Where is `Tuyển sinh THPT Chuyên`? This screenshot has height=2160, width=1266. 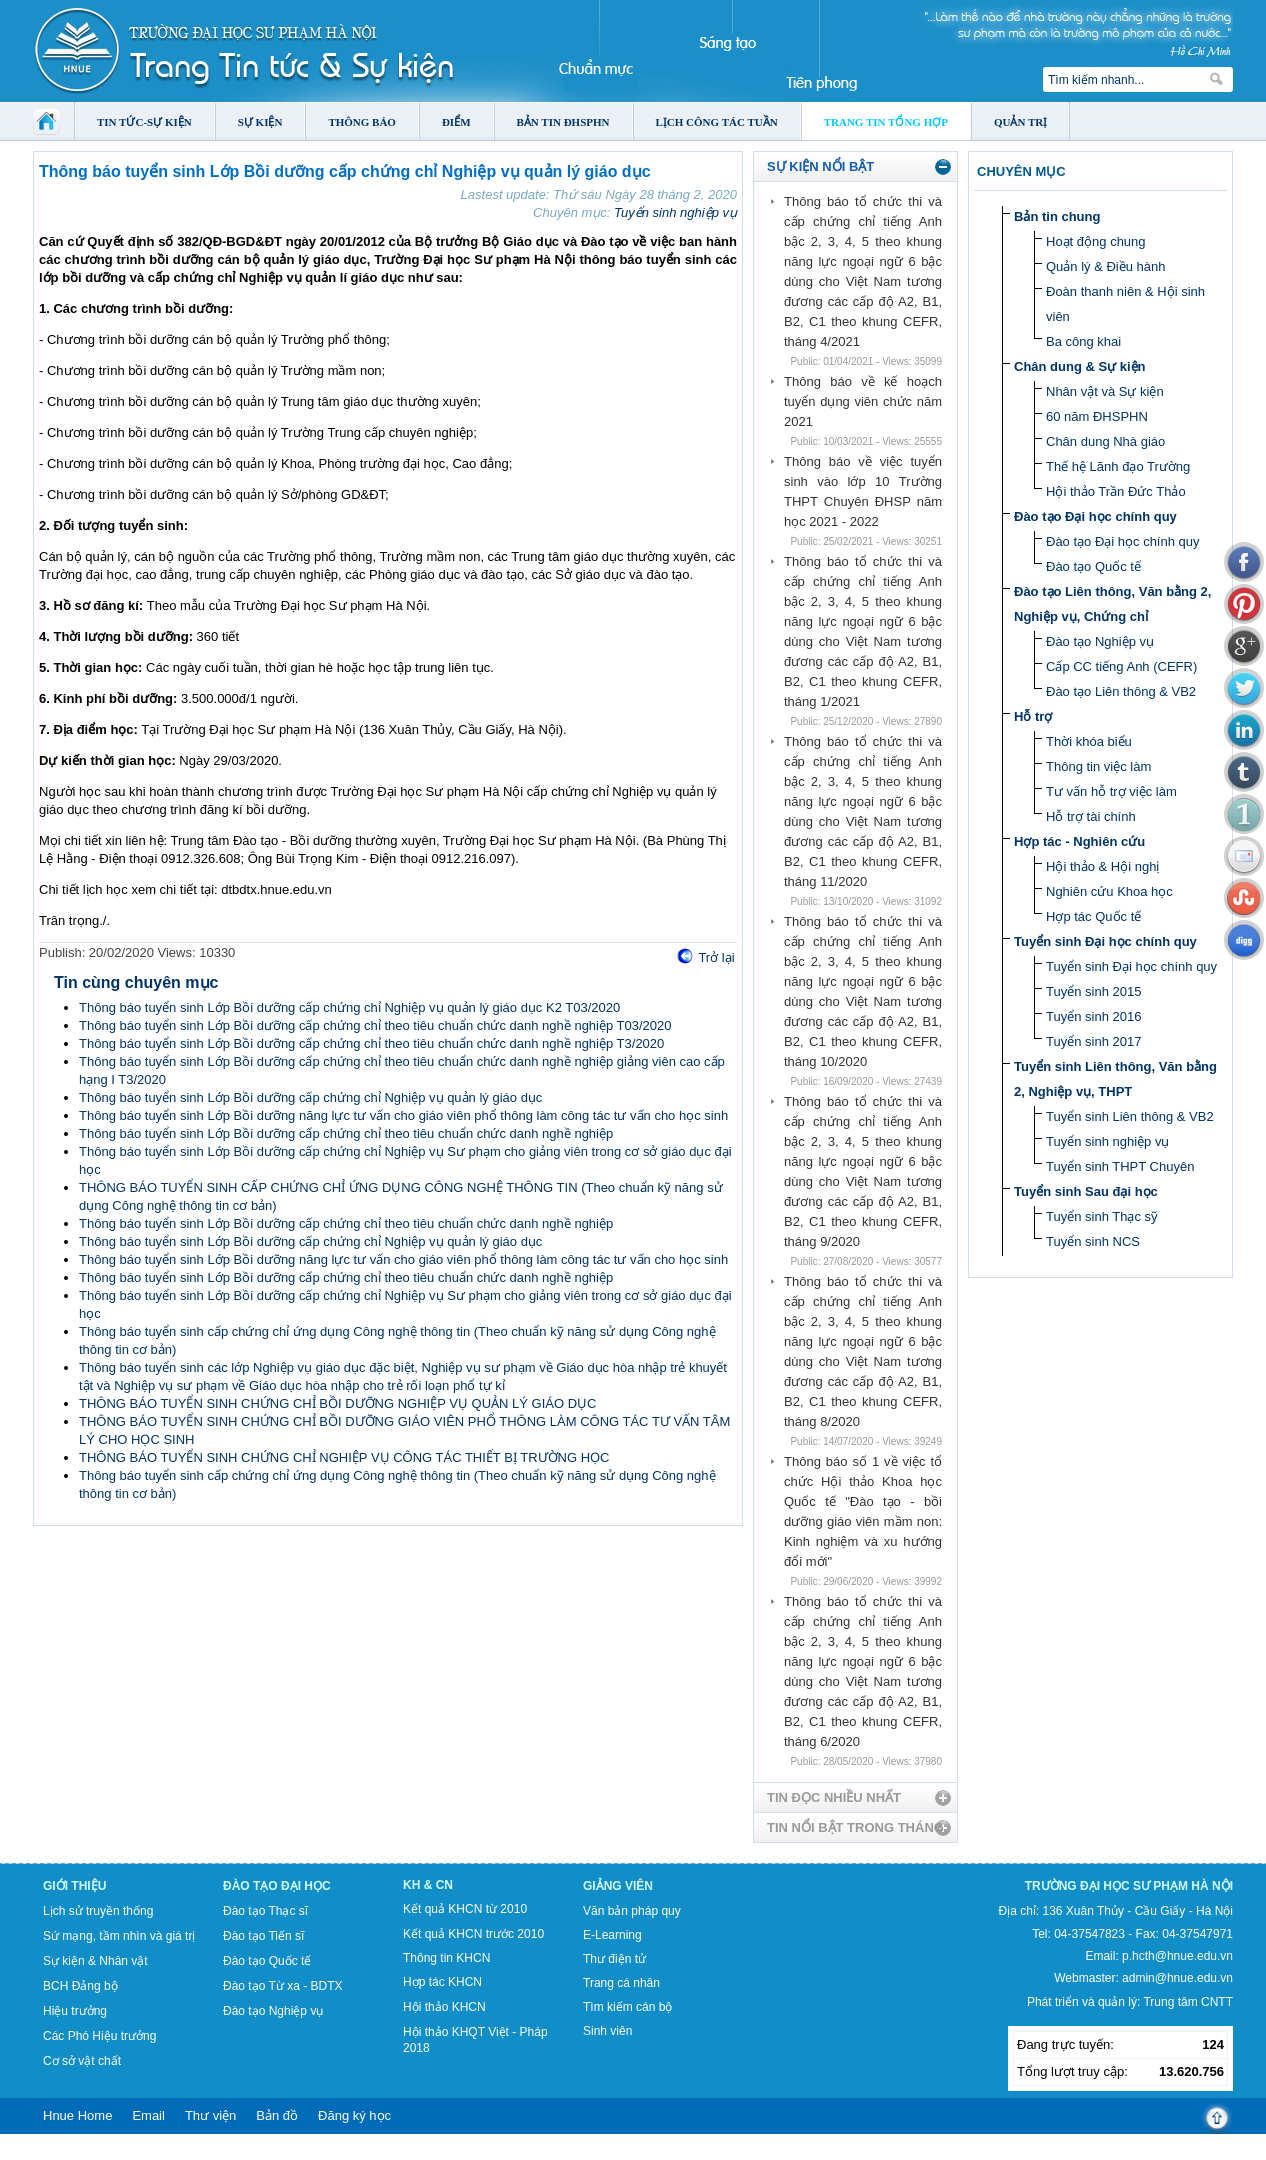
Tuyển sinh THPT Chuyên is located at coordinates (1120, 1166).